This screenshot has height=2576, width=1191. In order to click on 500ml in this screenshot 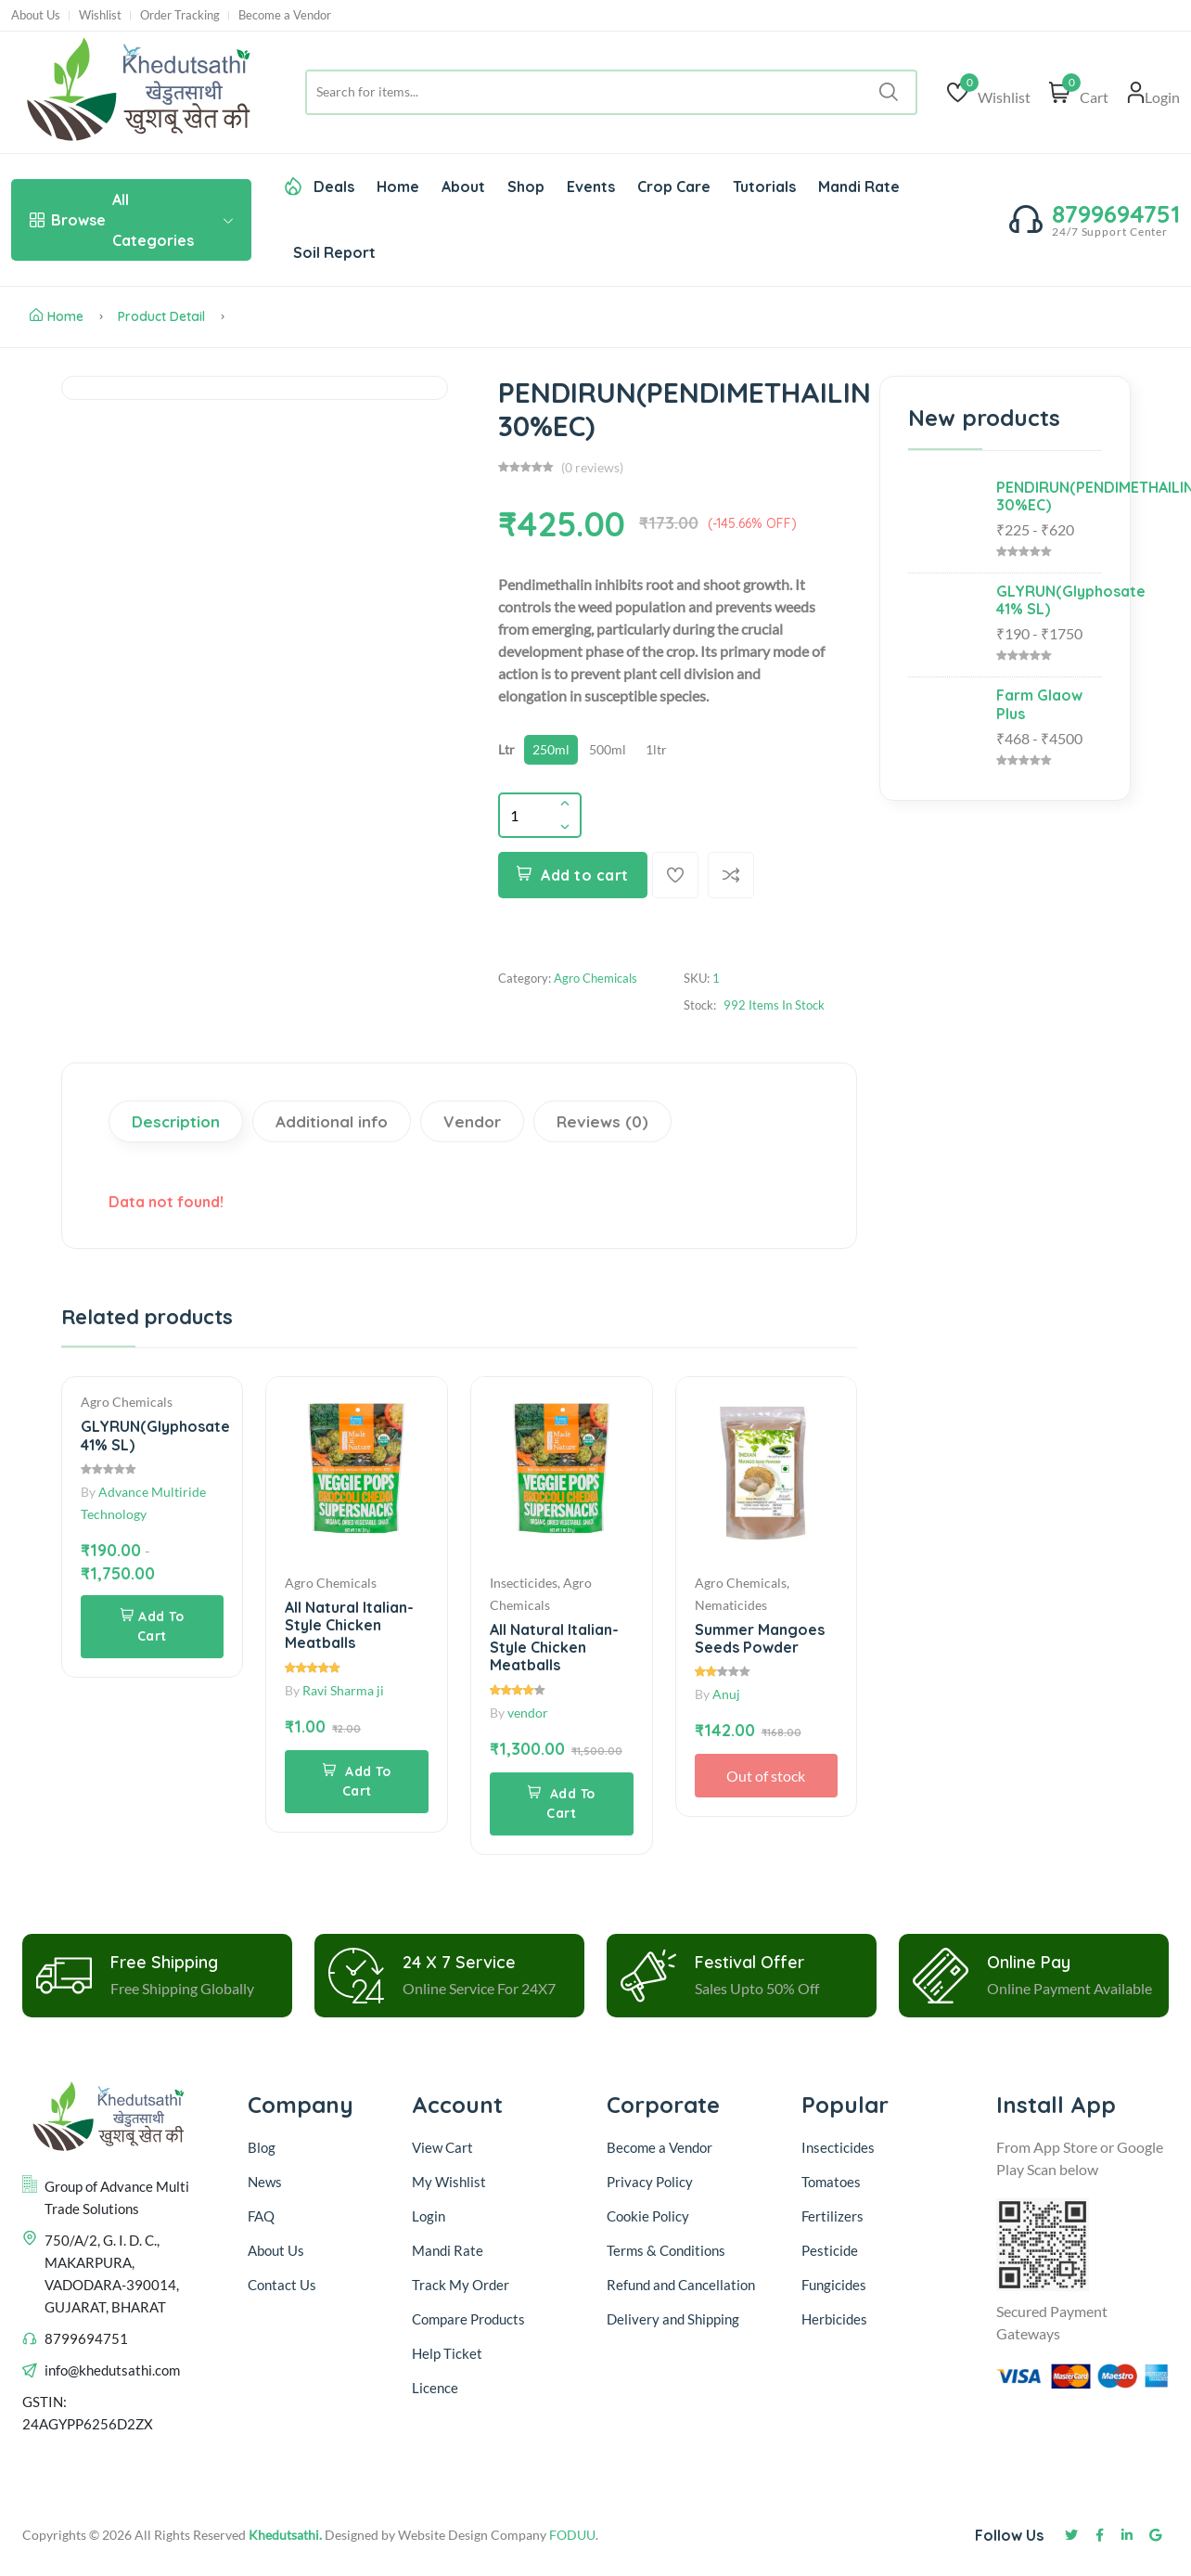, I will do `click(607, 749)`.